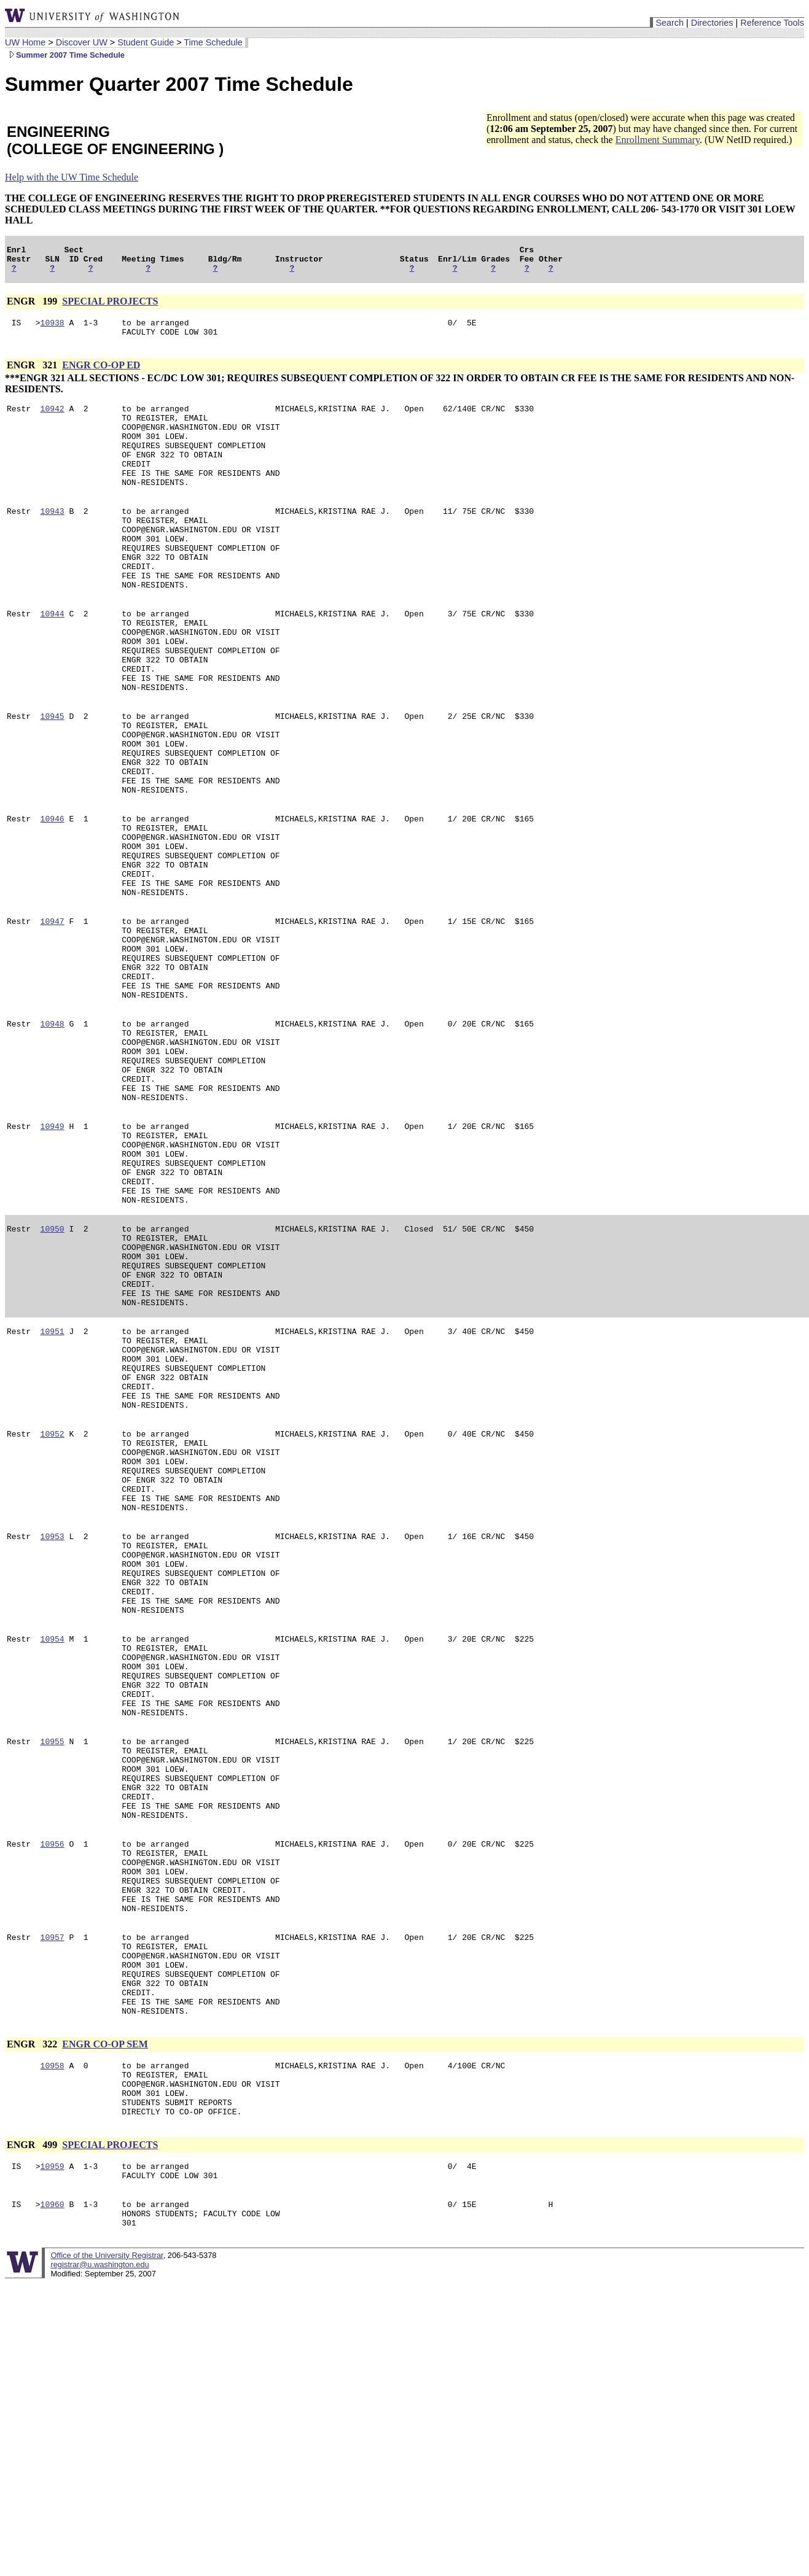 The width and height of the screenshot is (809, 2576). What do you see at coordinates (669, 23) in the screenshot?
I see `Search` at bounding box center [669, 23].